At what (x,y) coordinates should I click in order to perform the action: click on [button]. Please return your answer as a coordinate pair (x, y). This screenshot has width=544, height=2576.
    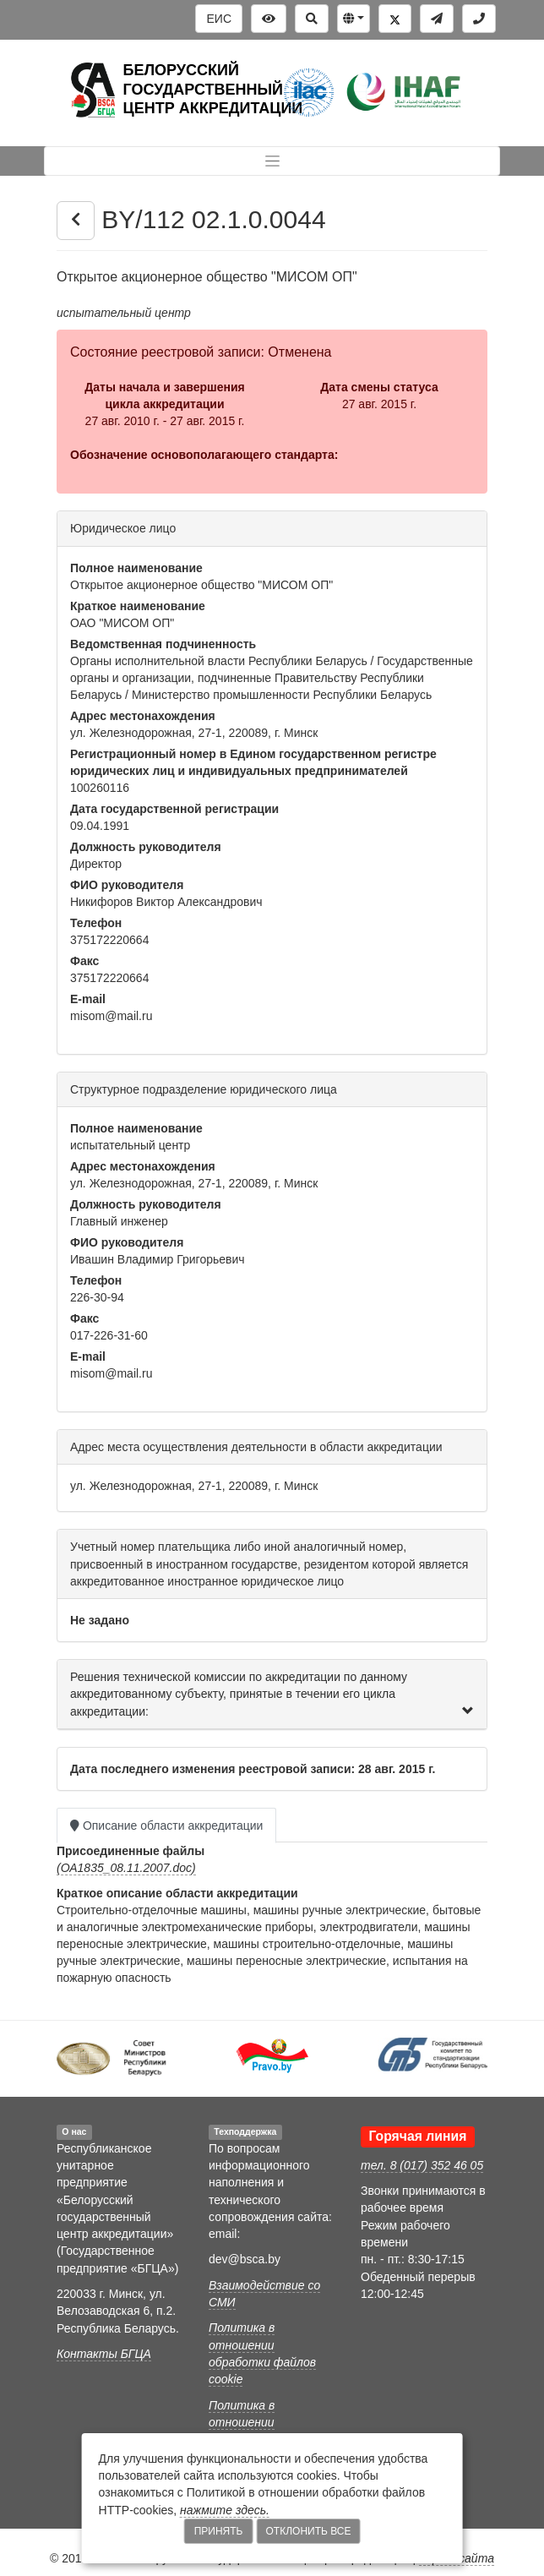
    Looking at the image, I should click on (353, 18).